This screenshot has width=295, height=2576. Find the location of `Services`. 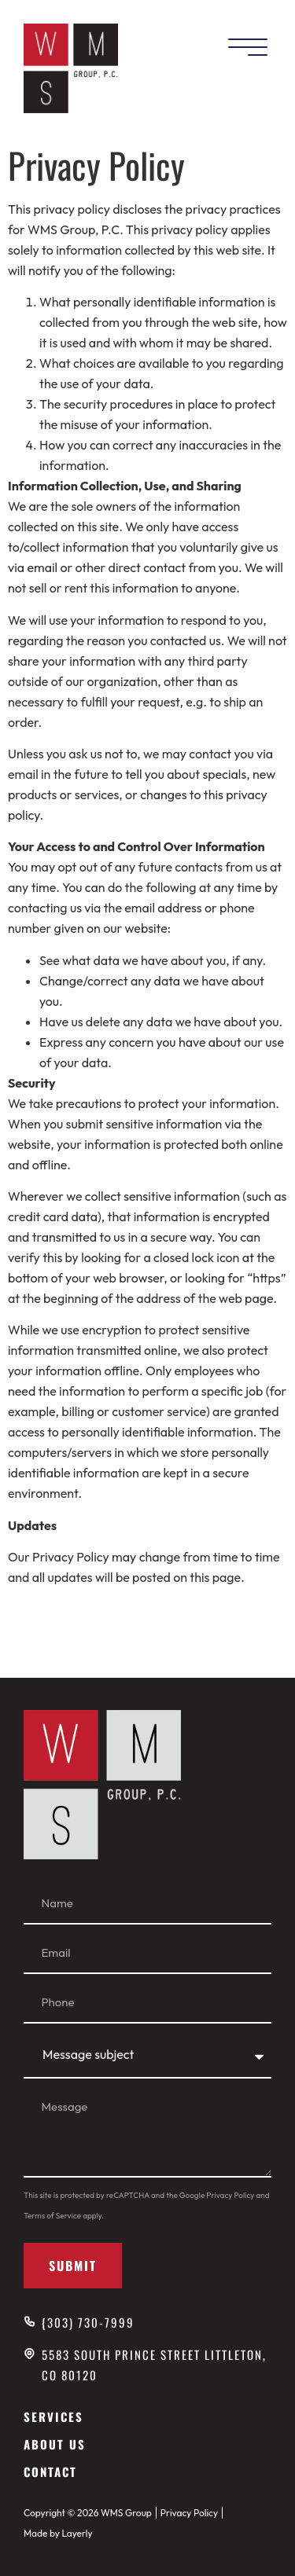

Services is located at coordinates (53, 2416).